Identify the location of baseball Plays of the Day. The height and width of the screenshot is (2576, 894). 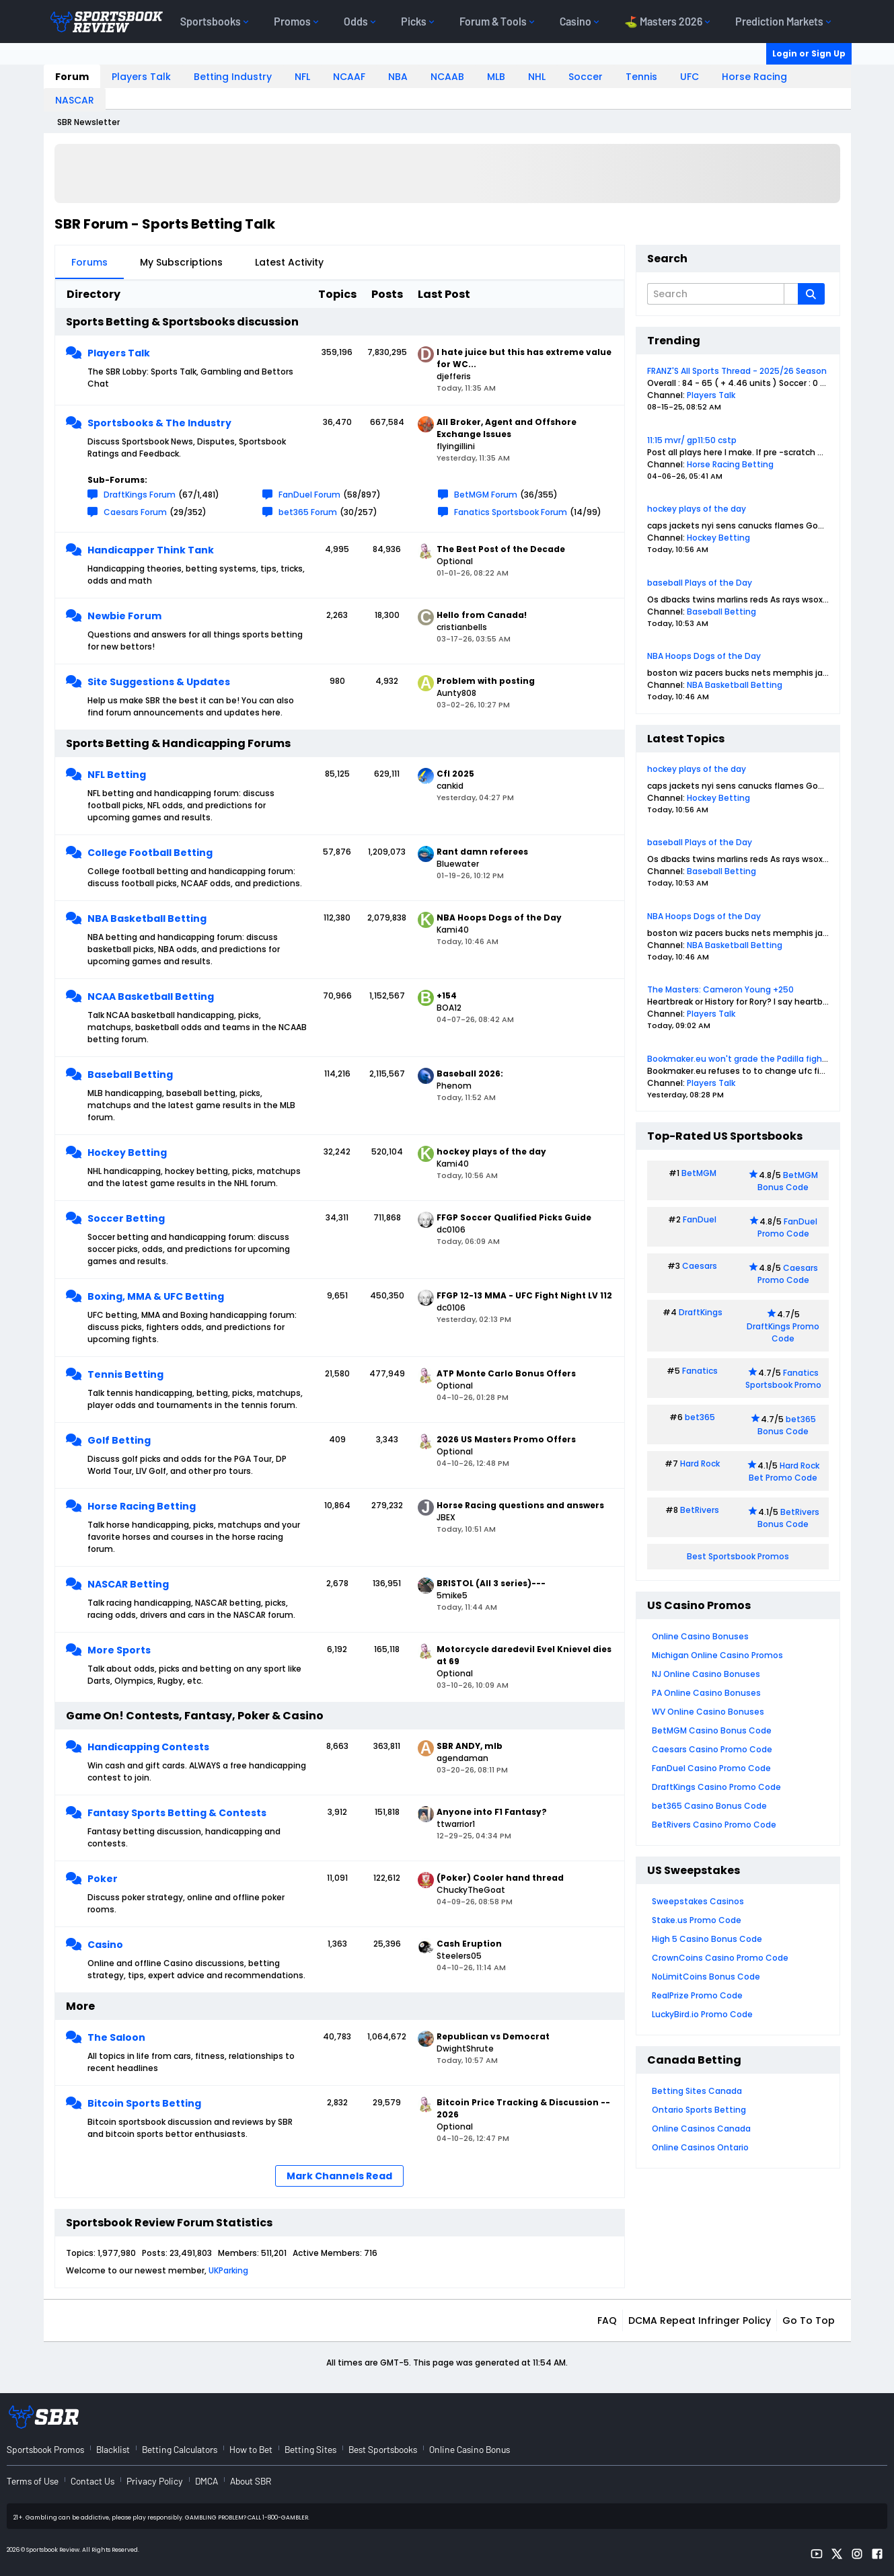
(699, 582).